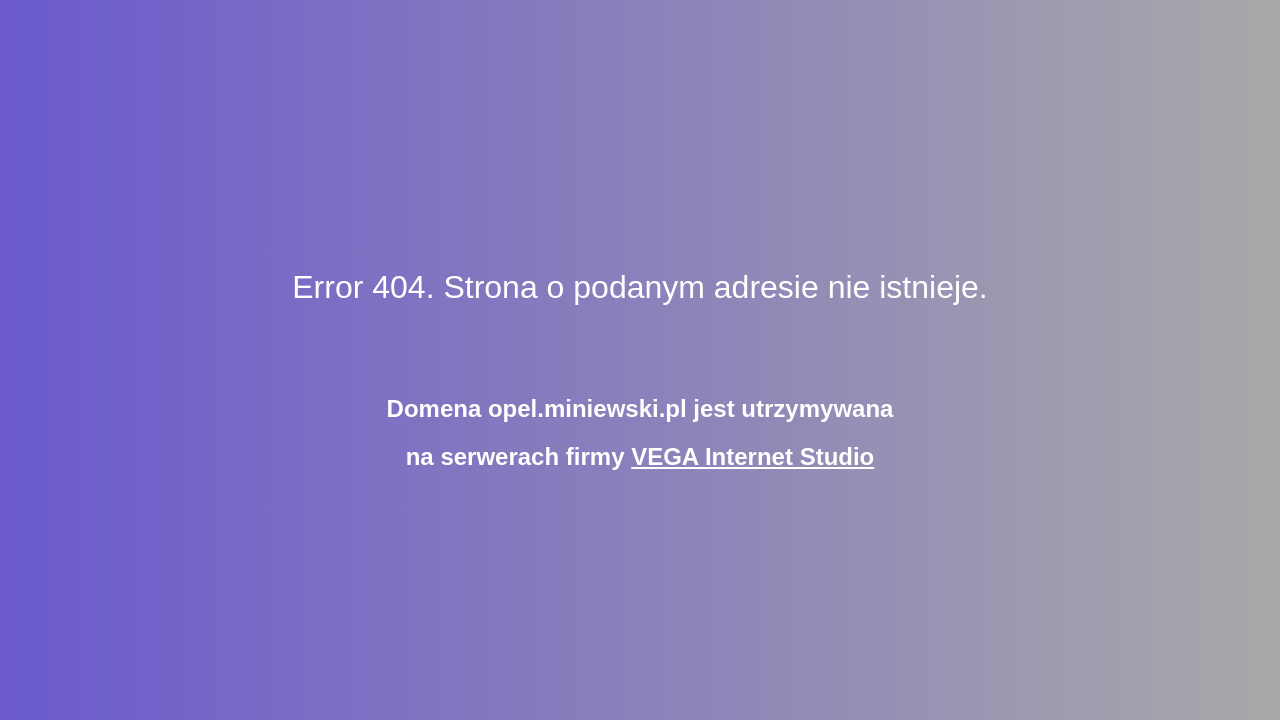 The height and width of the screenshot is (720, 1280). Describe the element at coordinates (752, 456) in the screenshot. I see `VEGA Internet Studio` at that location.